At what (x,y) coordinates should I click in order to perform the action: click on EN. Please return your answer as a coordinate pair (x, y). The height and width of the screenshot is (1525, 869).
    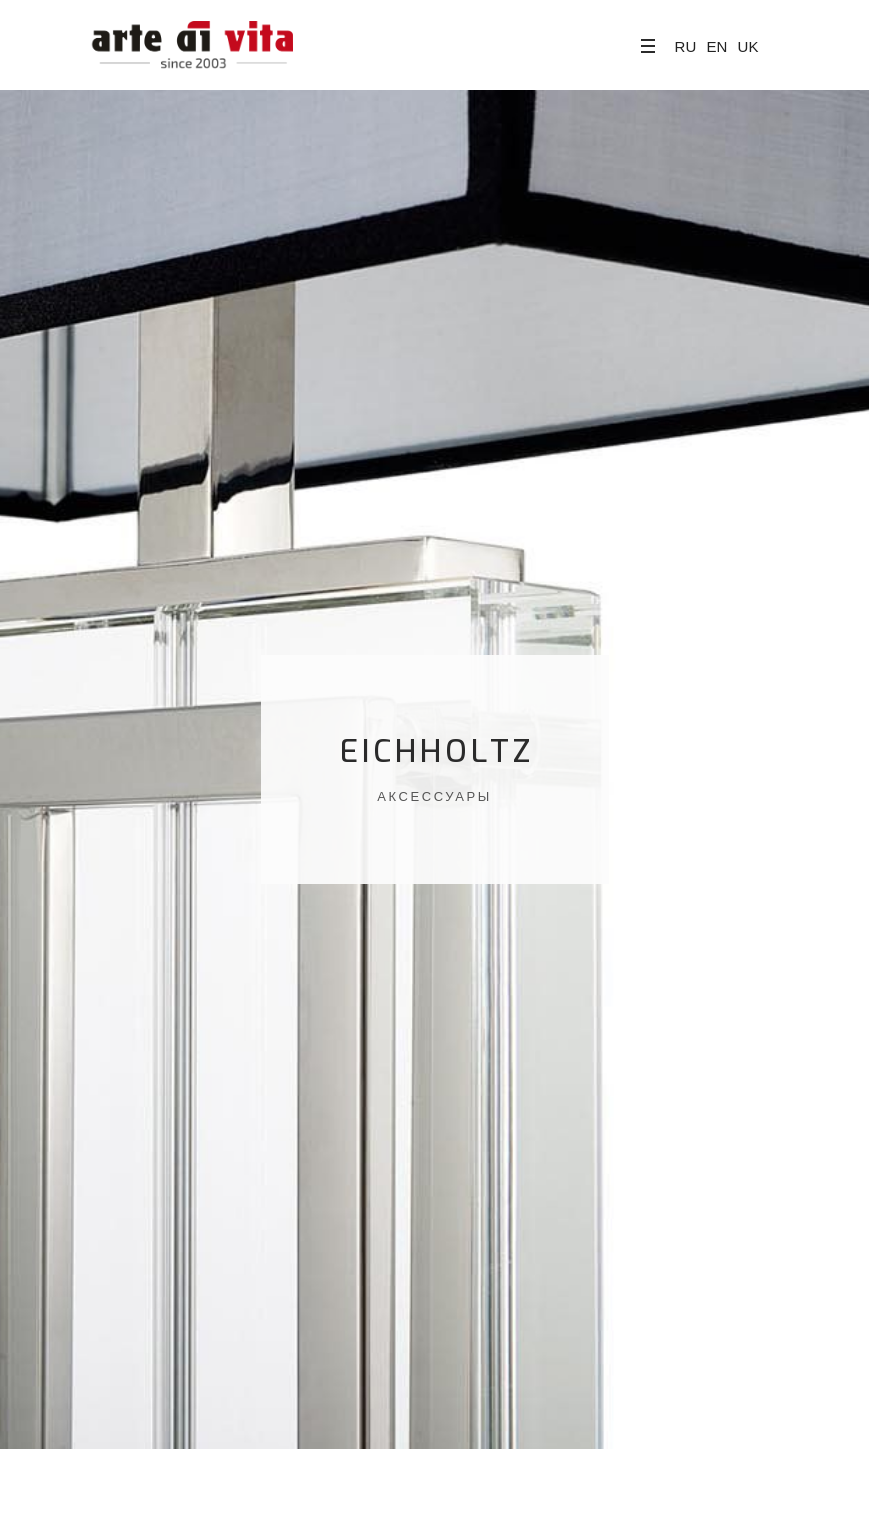
    Looking at the image, I should click on (716, 46).